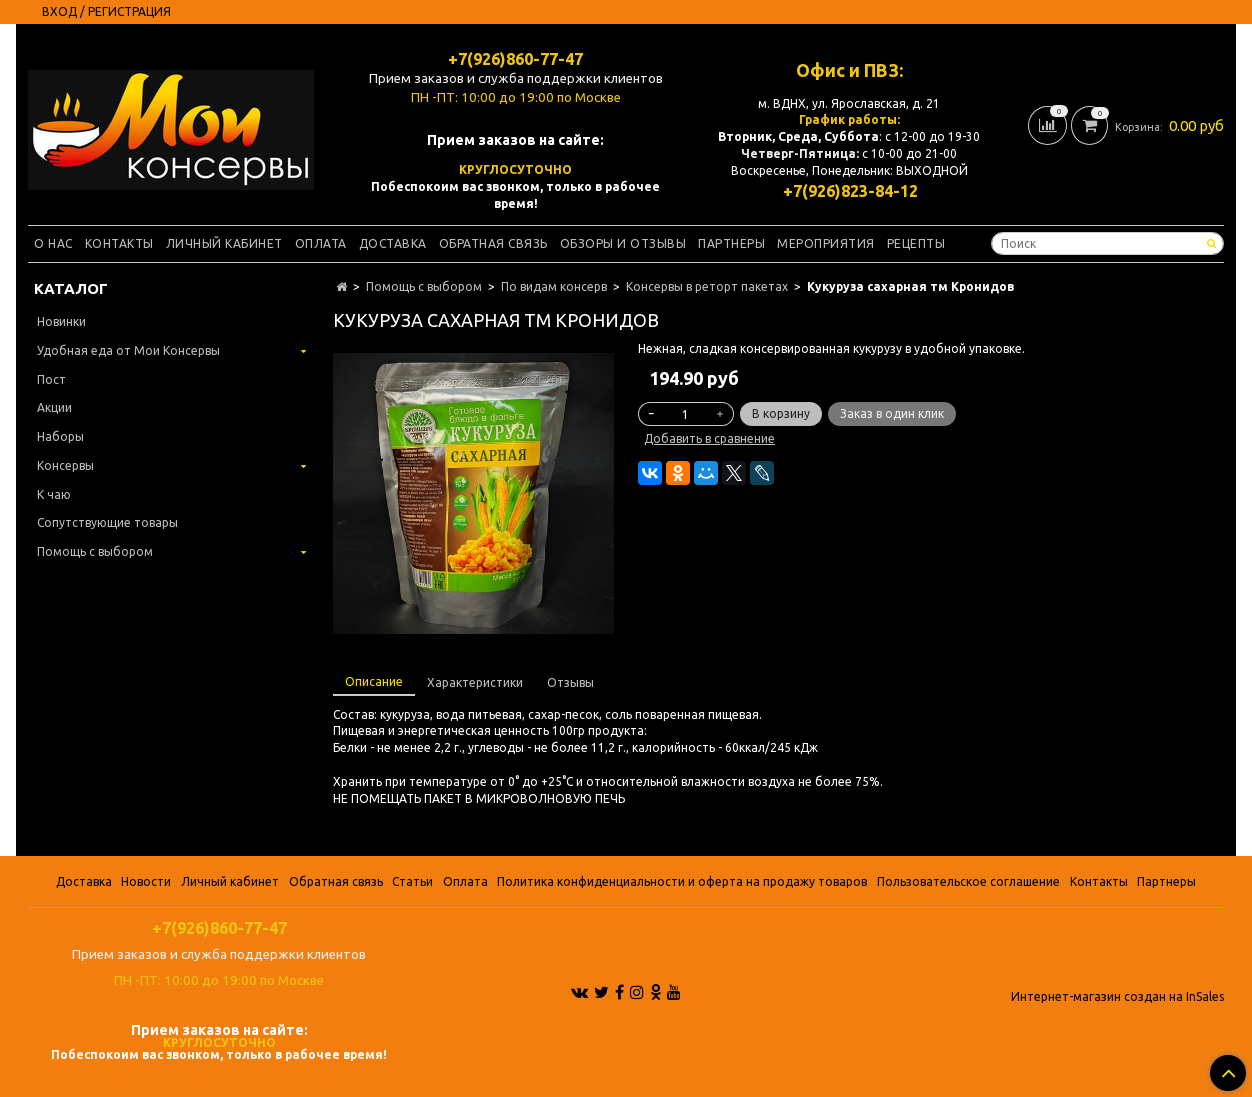  I want to click on Партнеры, so click(731, 243).